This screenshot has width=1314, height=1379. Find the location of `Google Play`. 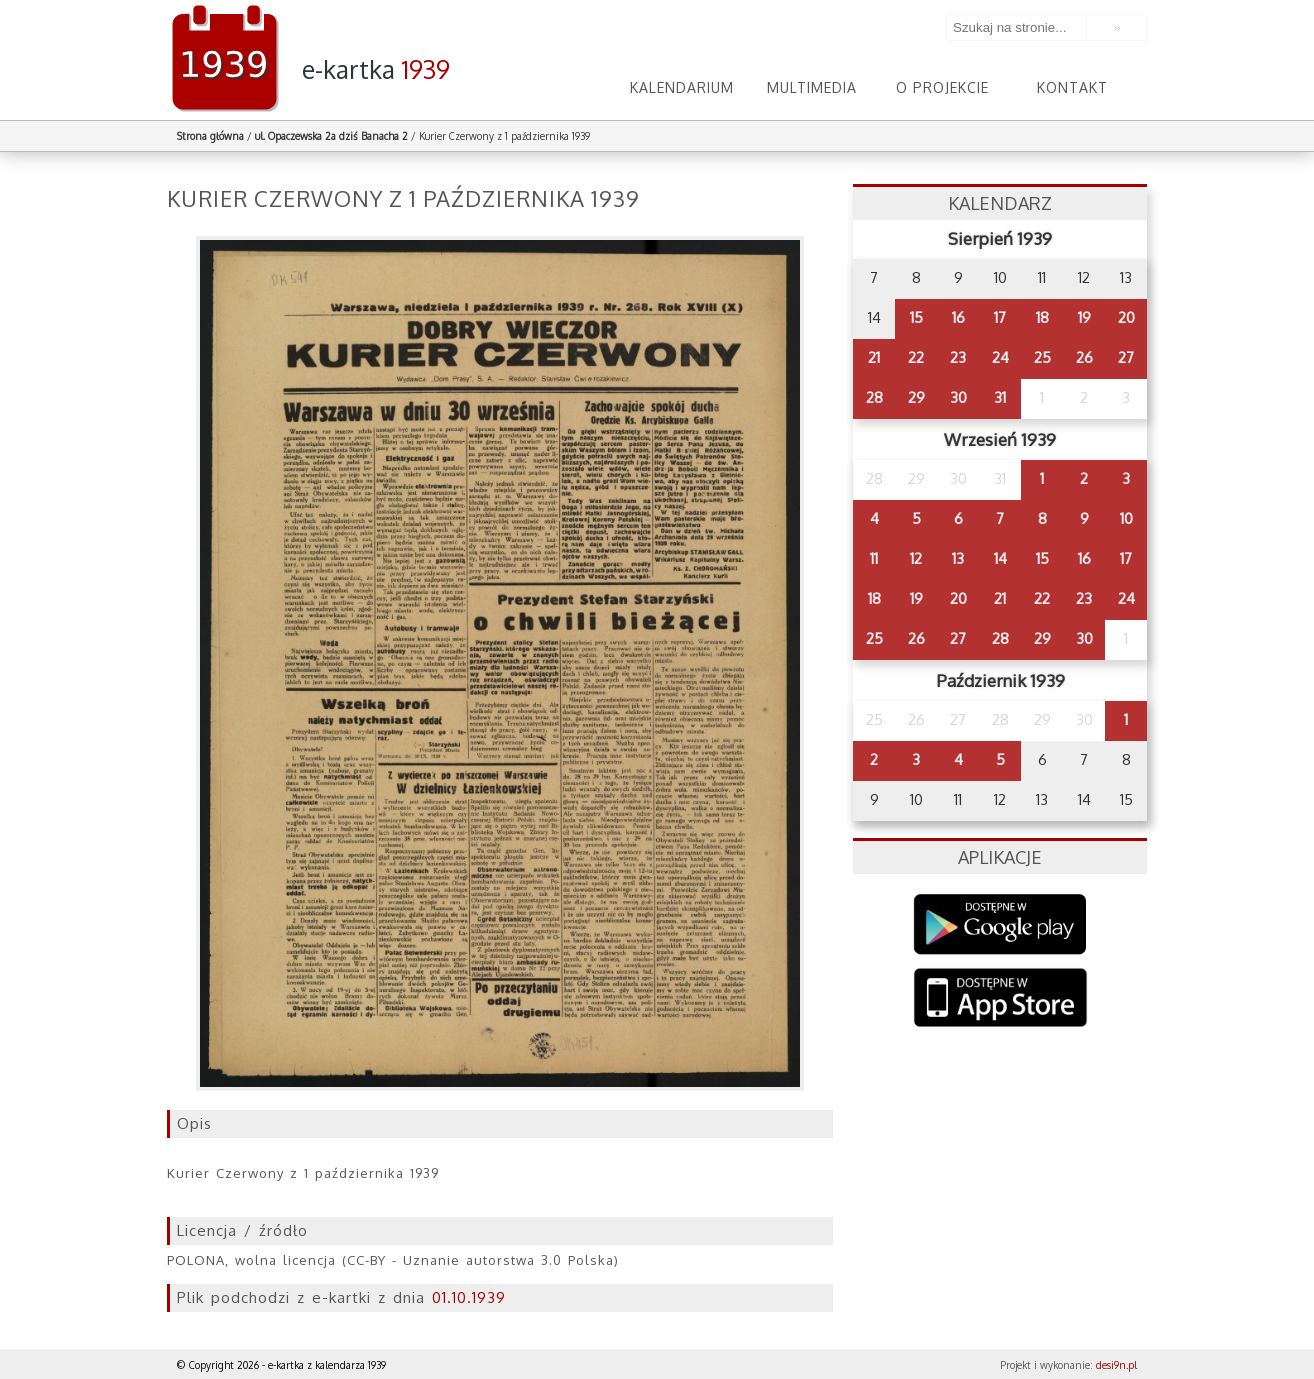

Google Play is located at coordinates (1000, 924).